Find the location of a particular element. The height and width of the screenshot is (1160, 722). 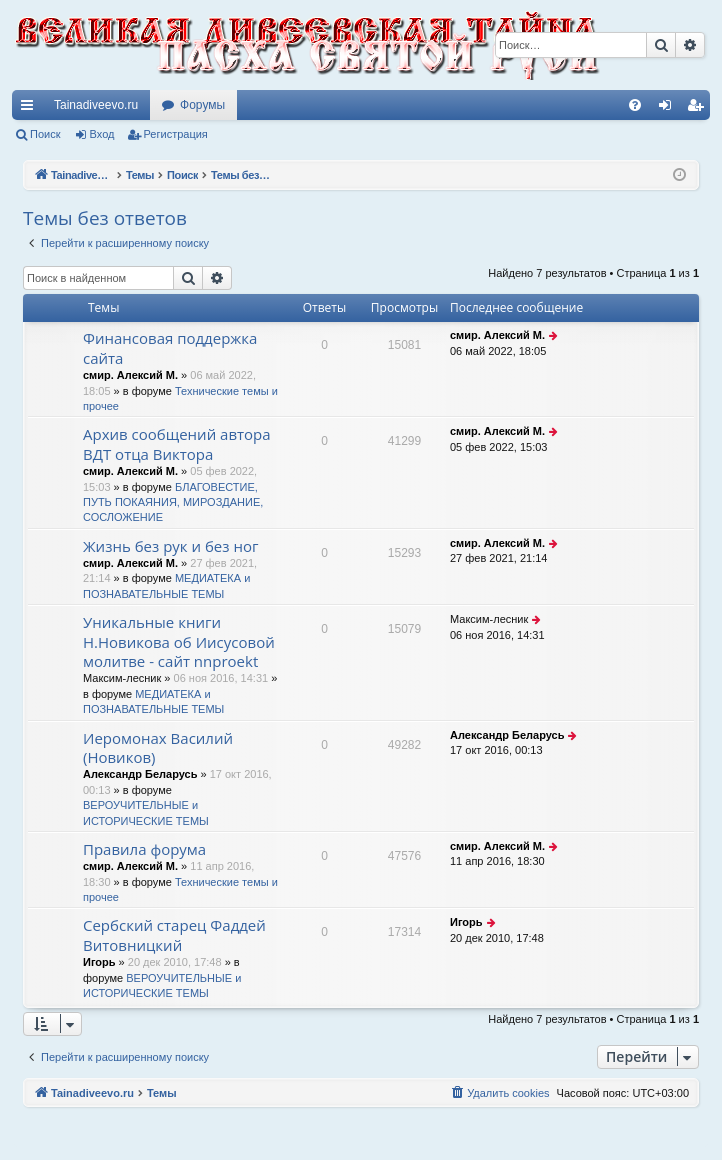

Регистрация [menuitem] is located at coordinates (699, 109).